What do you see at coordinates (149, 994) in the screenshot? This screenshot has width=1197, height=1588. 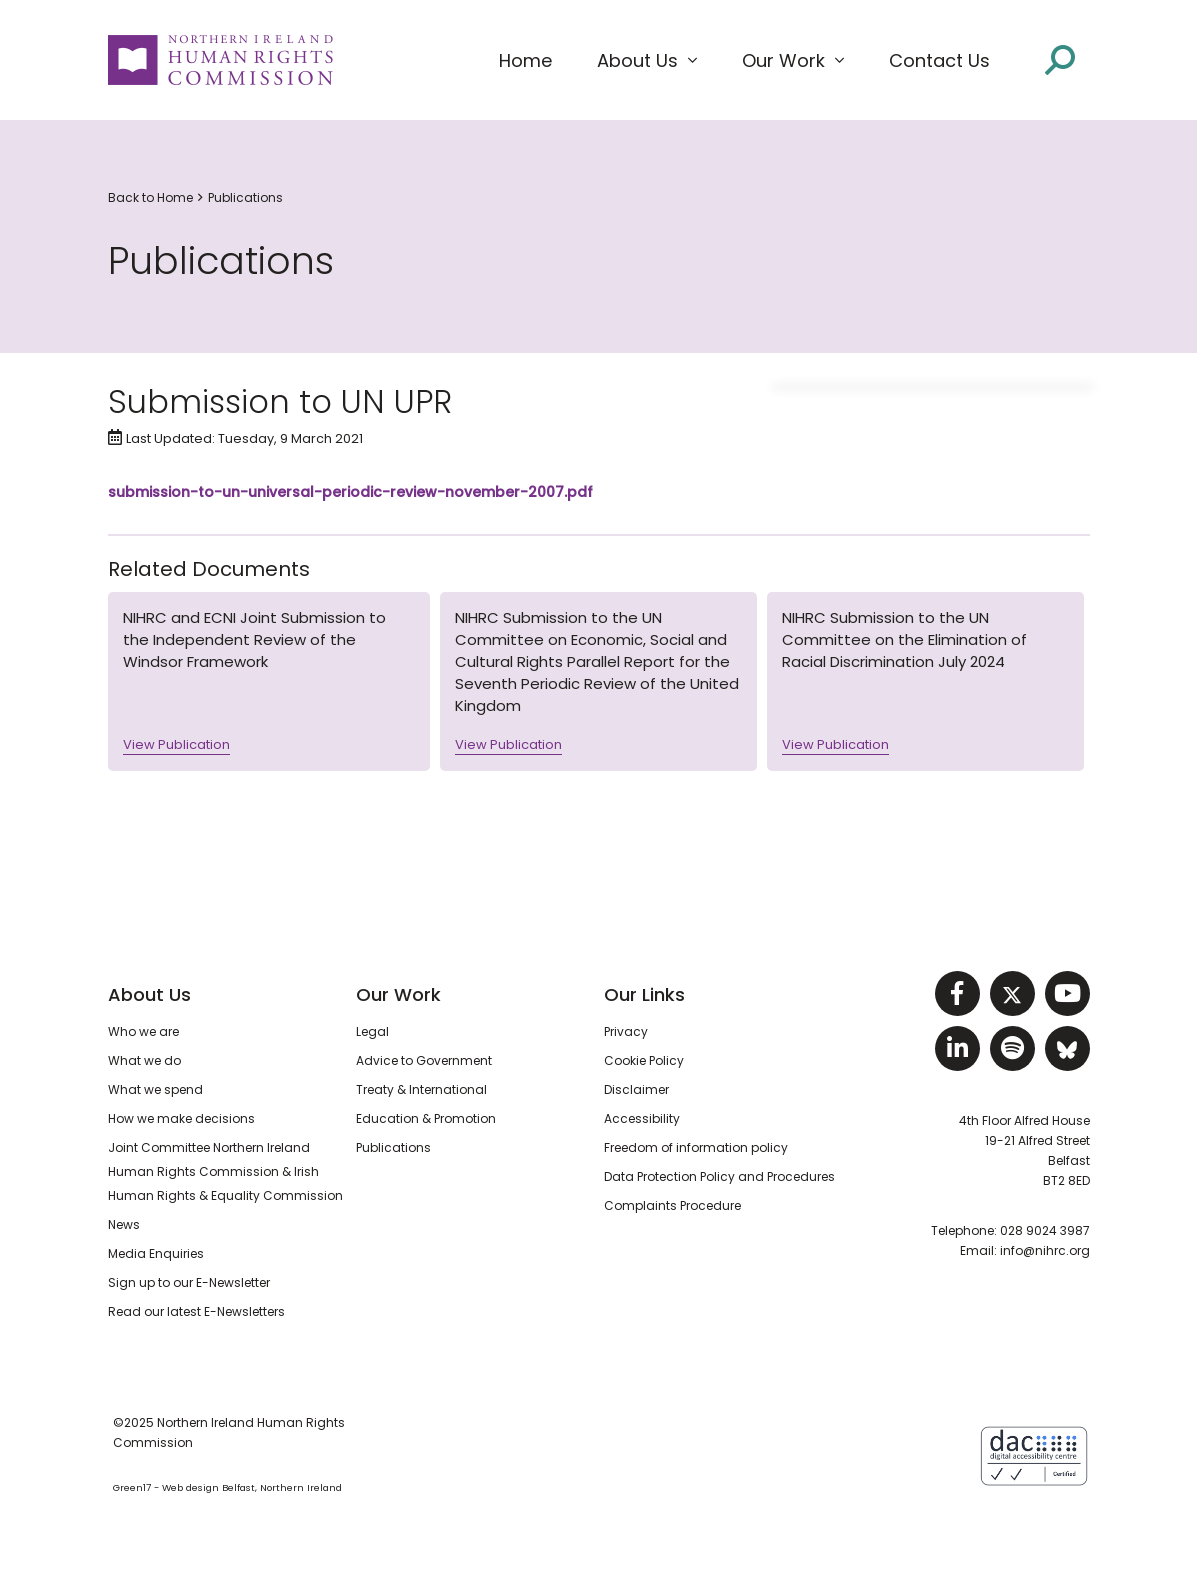 I see `About Us` at bounding box center [149, 994].